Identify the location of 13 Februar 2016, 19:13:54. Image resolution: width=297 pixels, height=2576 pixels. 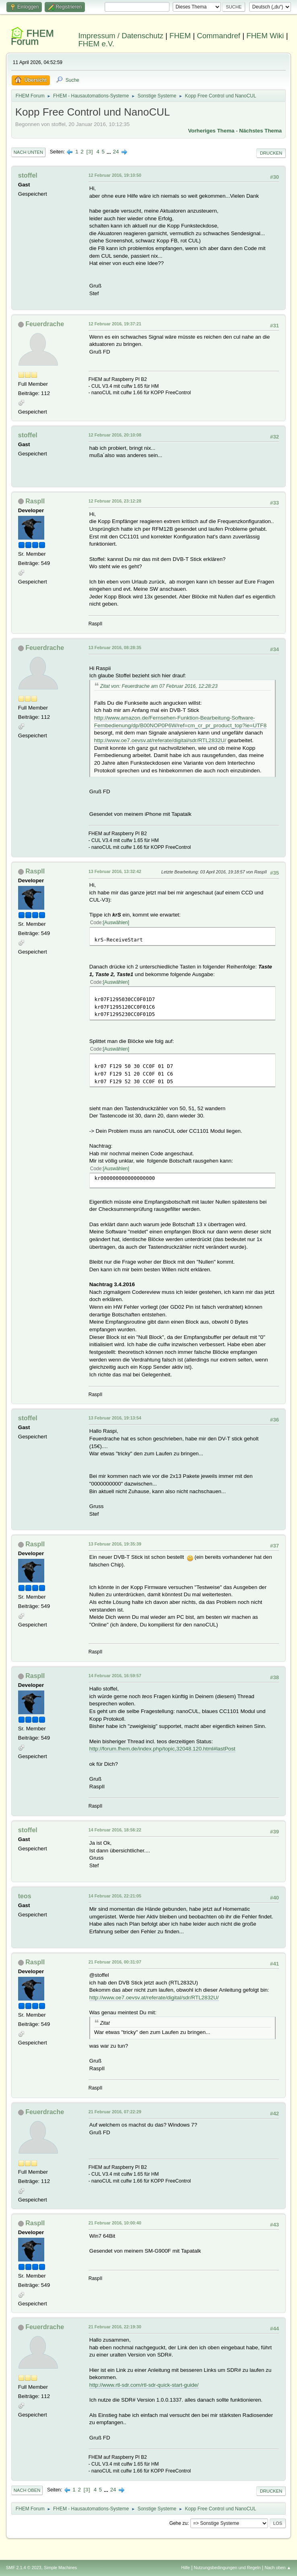
(115, 1417).